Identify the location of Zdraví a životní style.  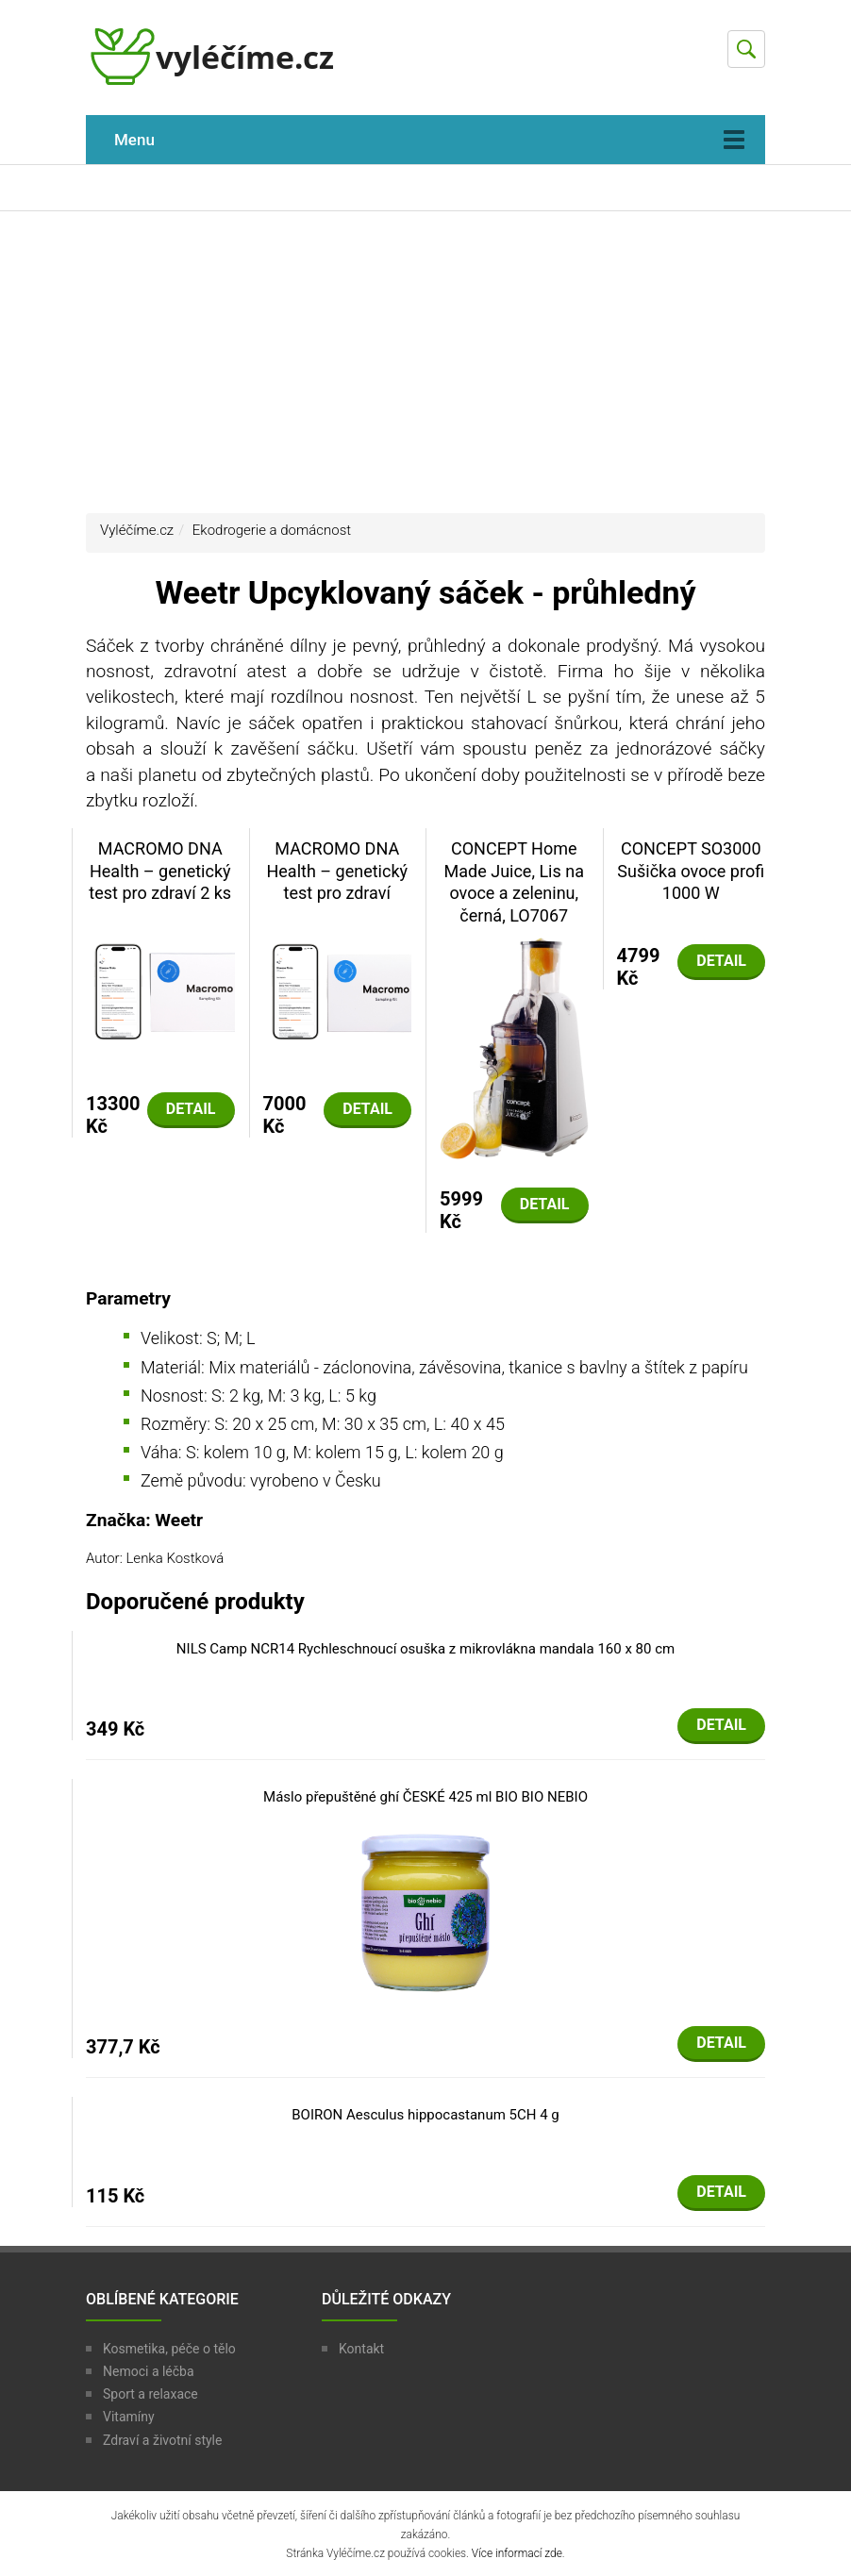
(162, 2440).